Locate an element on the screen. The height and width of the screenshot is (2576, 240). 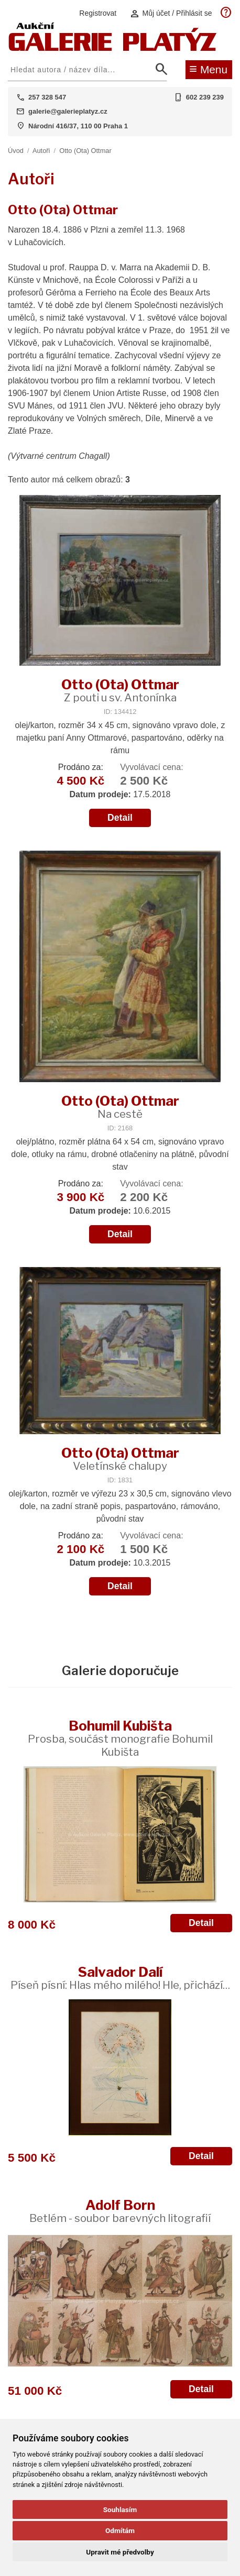
Můj účet / Přihlásit se is located at coordinates (170, 13).